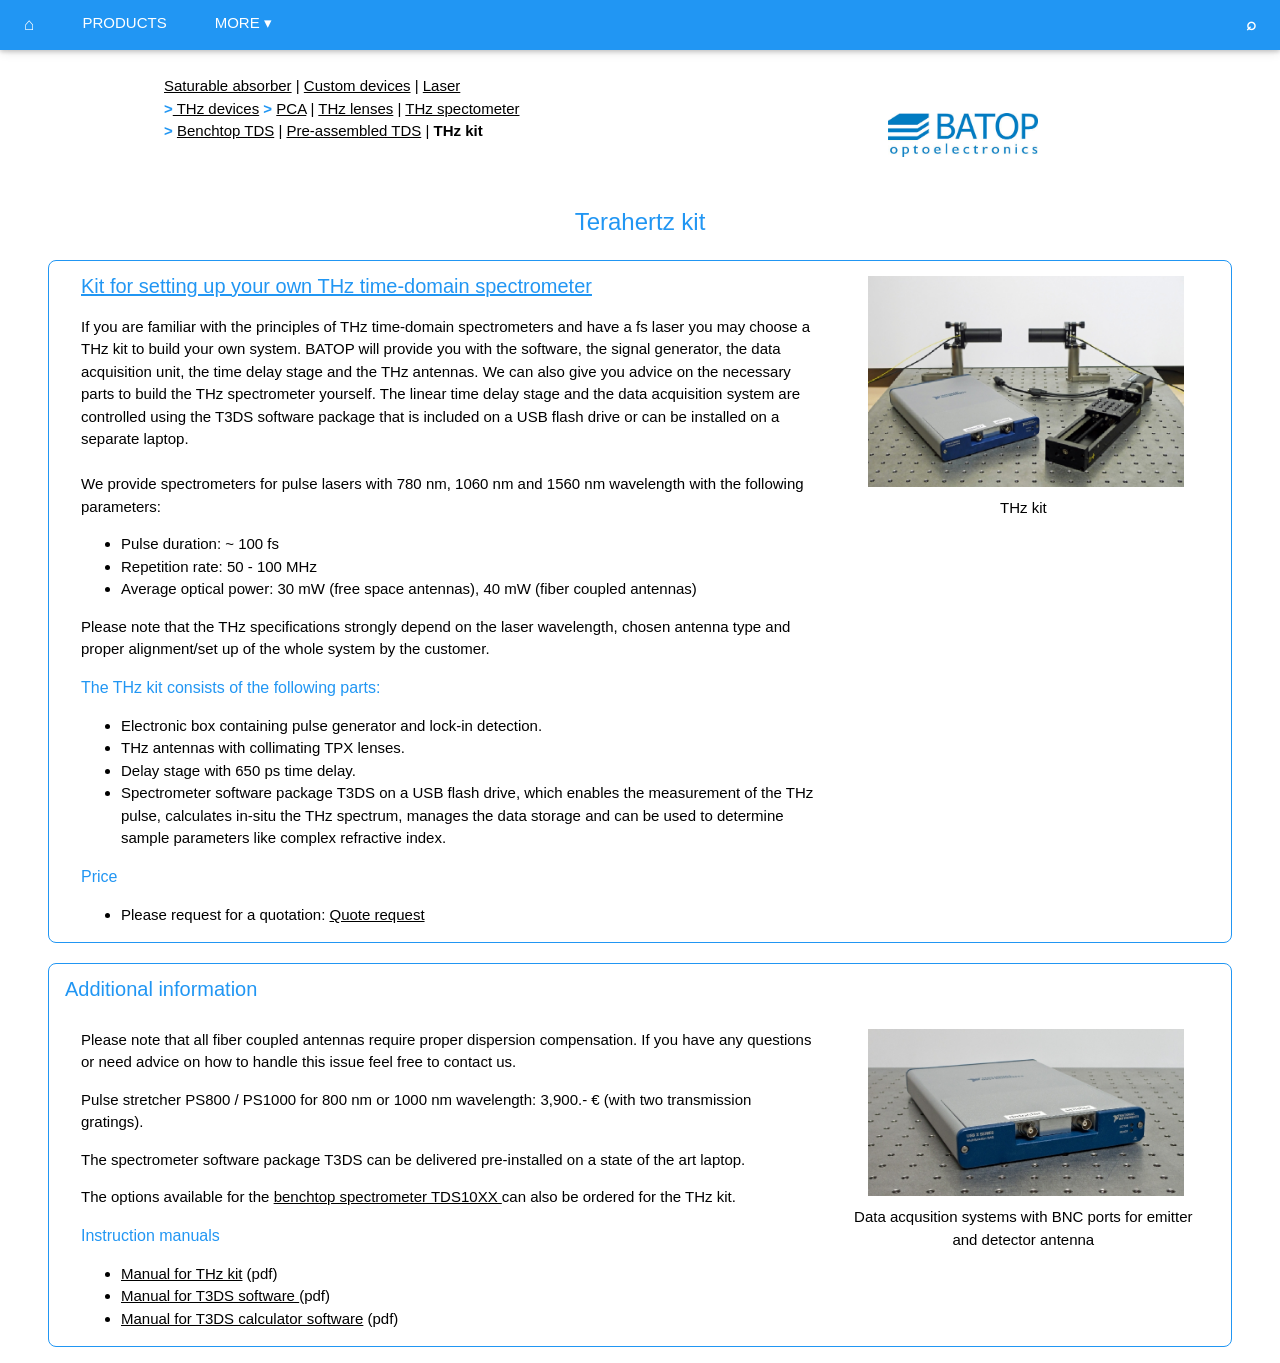 The width and height of the screenshot is (1280, 1363). What do you see at coordinates (442, 85) in the screenshot?
I see `Laser` at bounding box center [442, 85].